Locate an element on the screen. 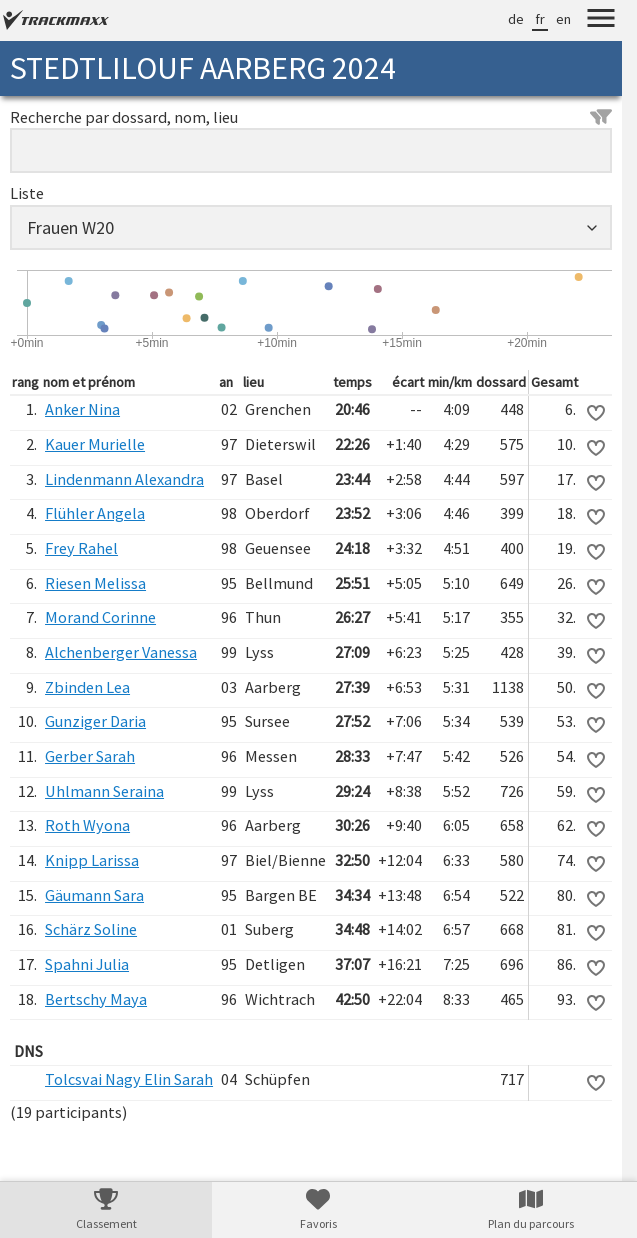  Gerber Sarah is located at coordinates (90, 756).